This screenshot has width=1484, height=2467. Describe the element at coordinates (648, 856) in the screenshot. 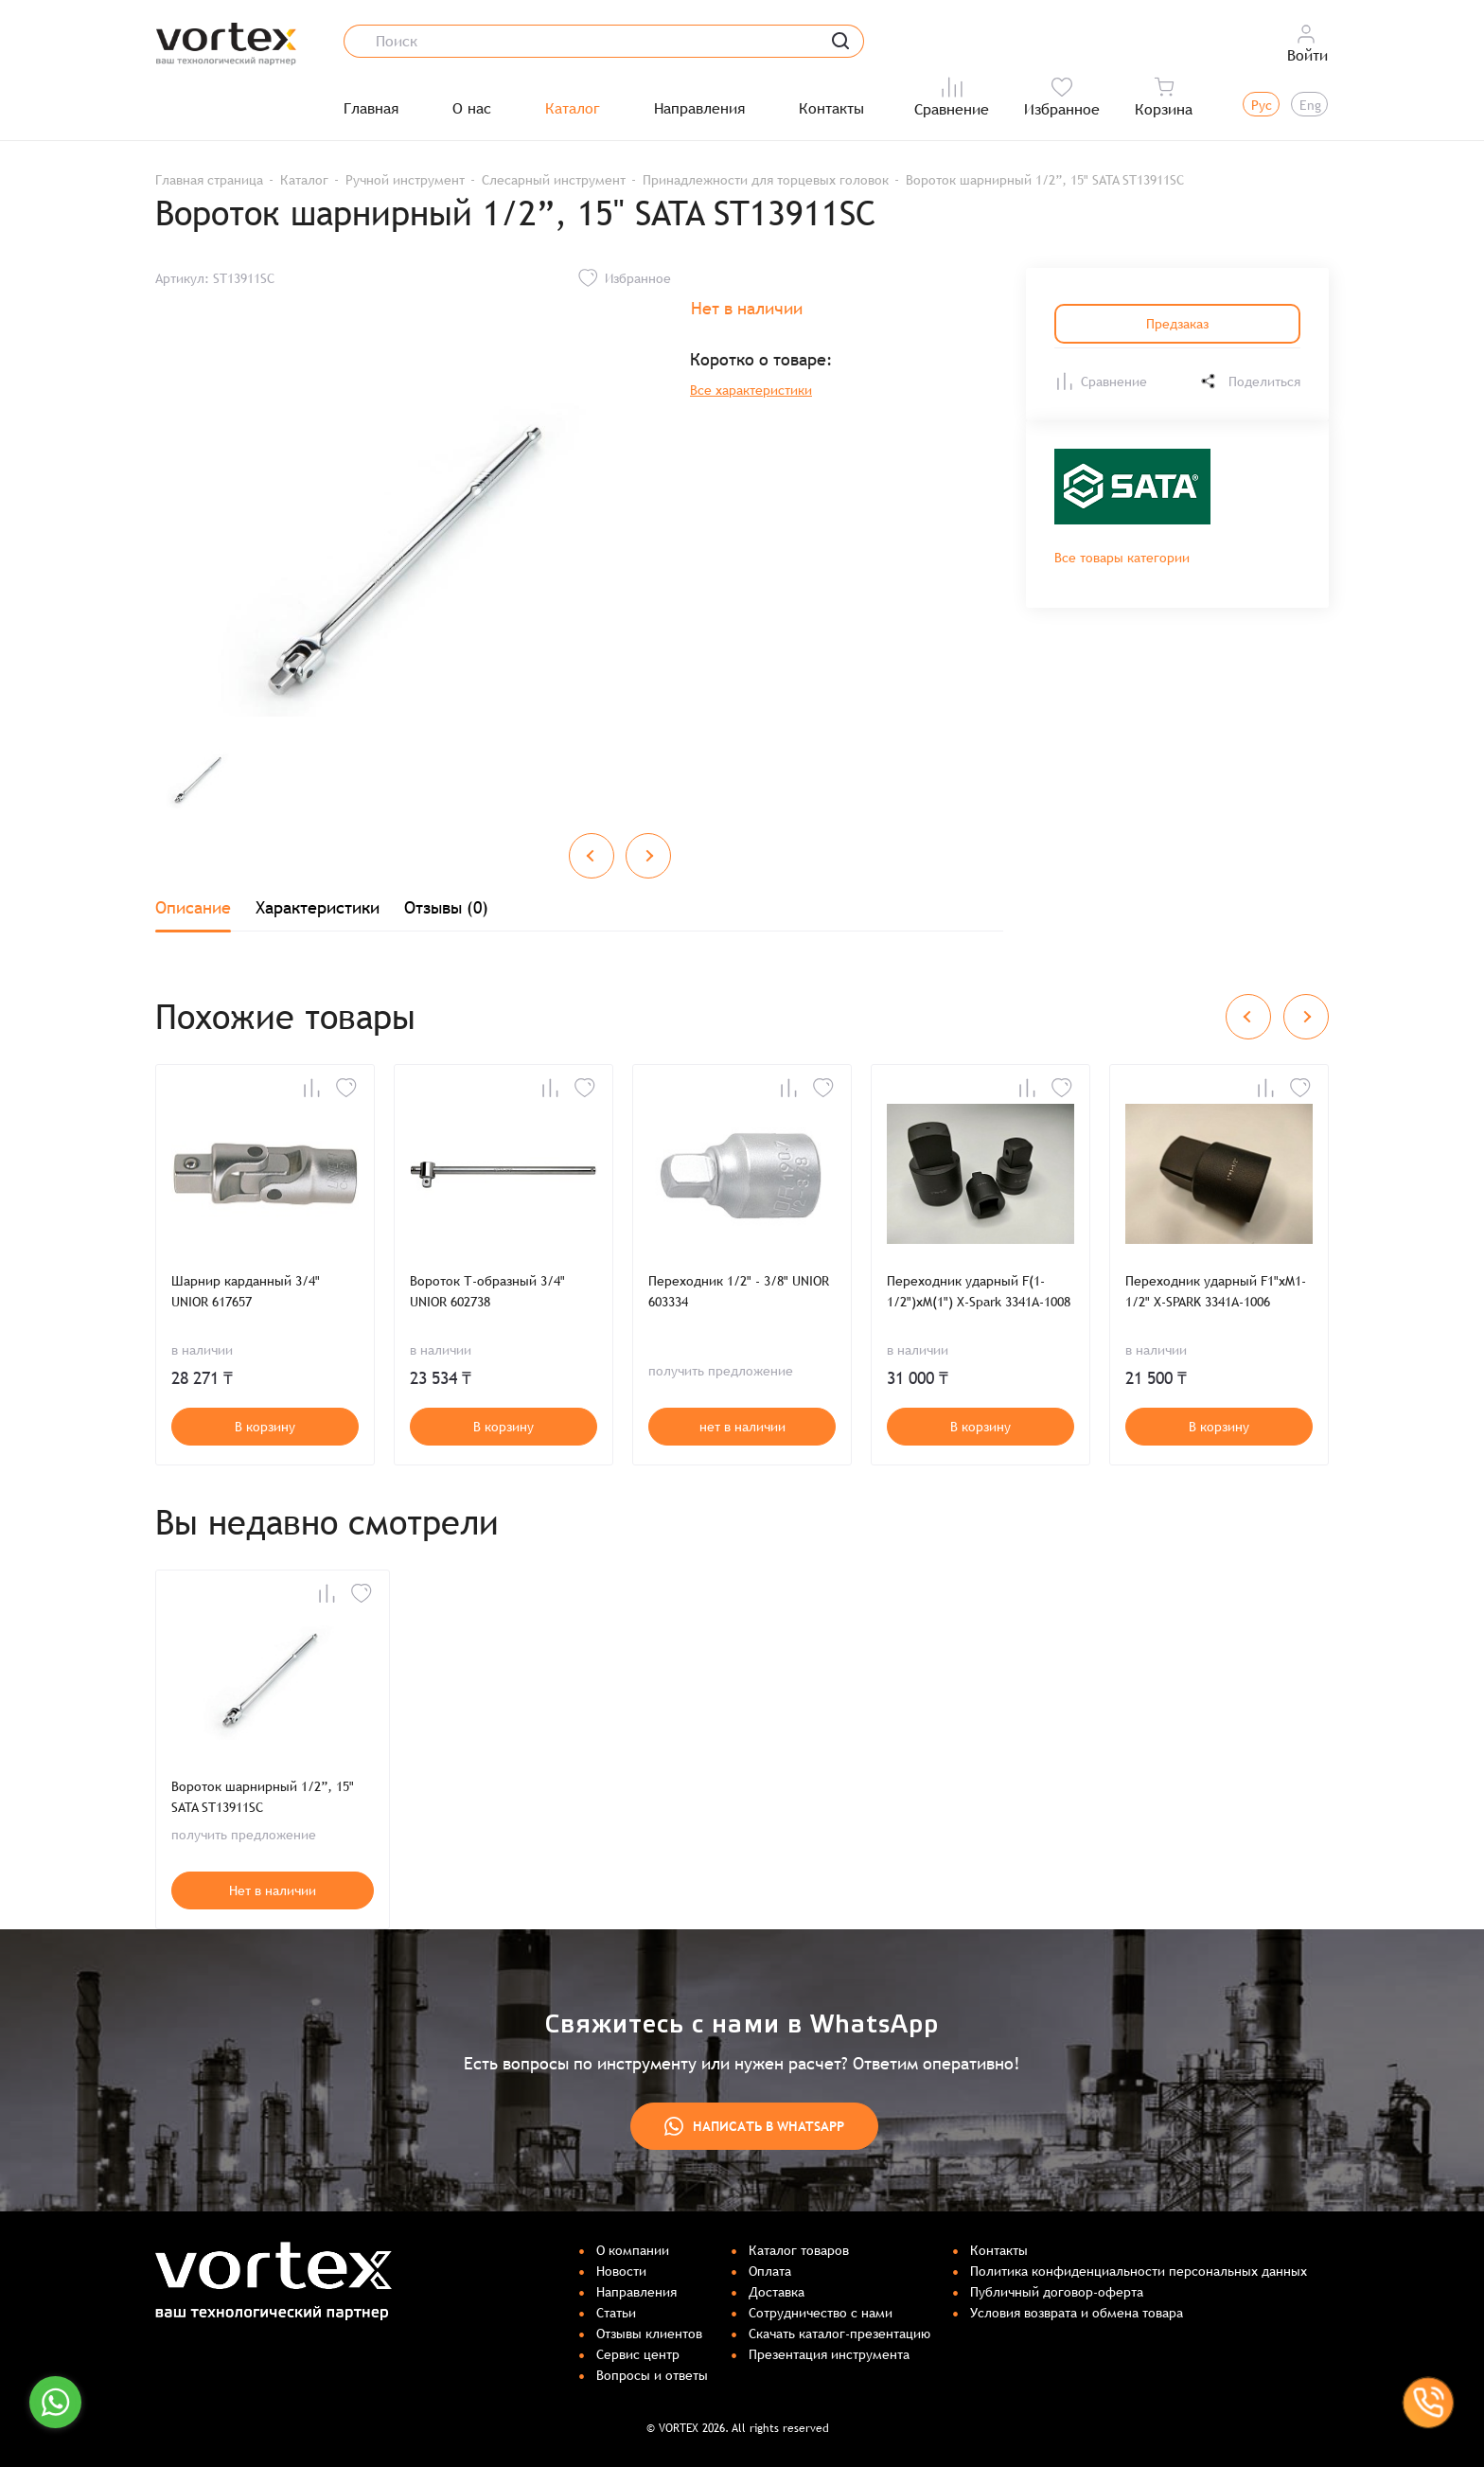

I see `[Next slide]` at that location.